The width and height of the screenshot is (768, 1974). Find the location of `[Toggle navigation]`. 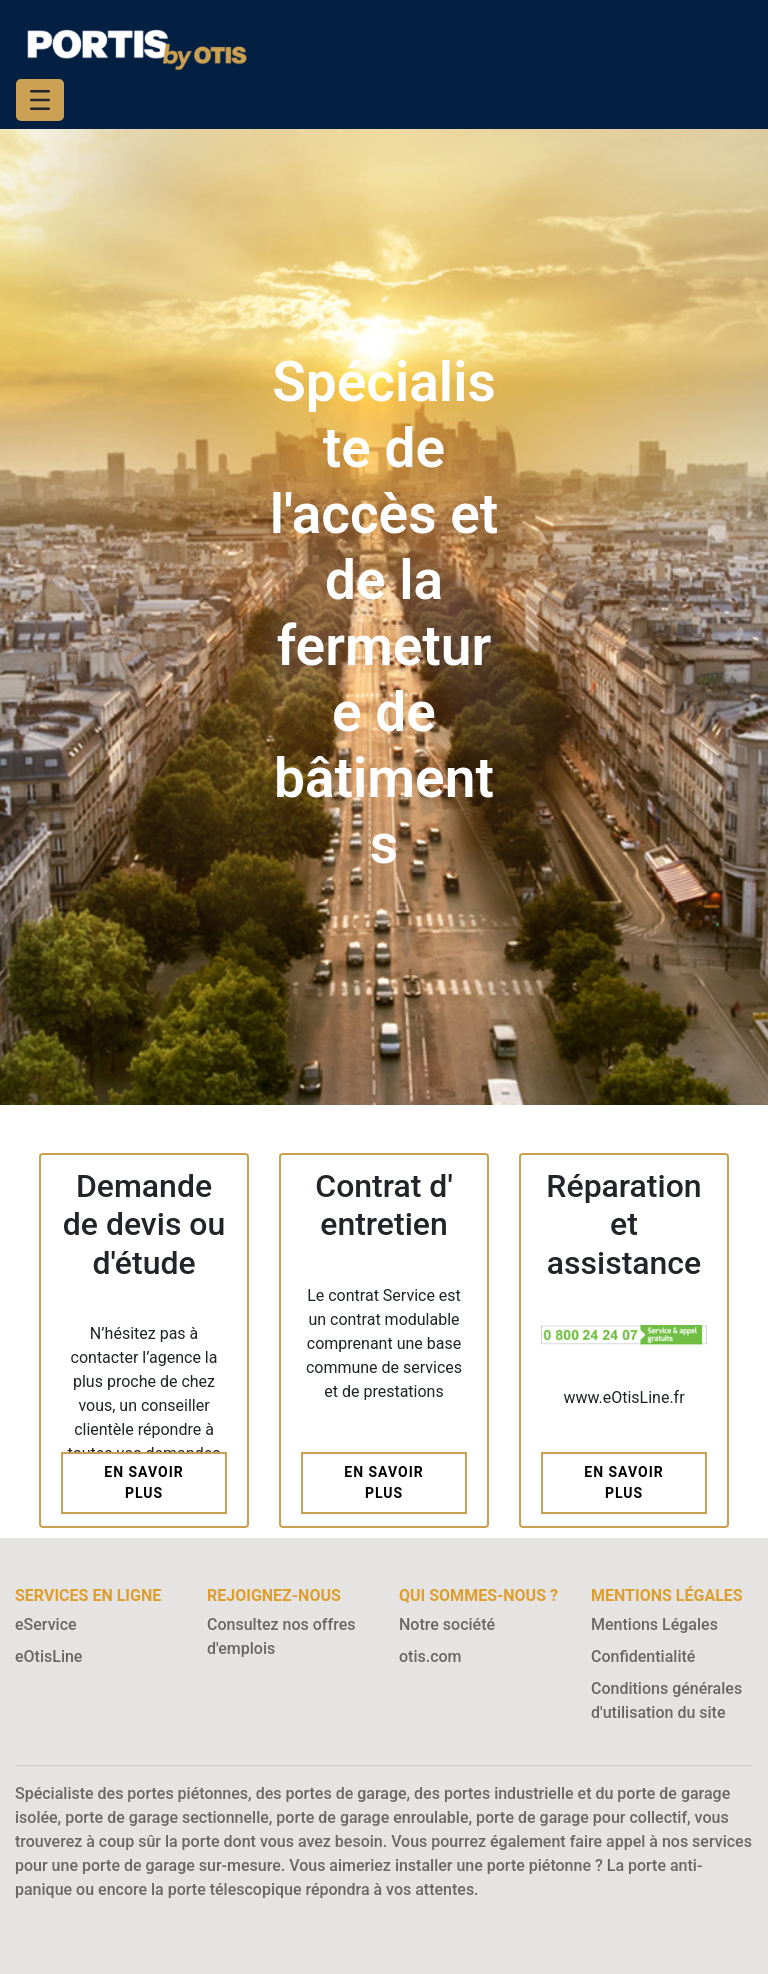

[Toggle navigation] is located at coordinates (40, 100).